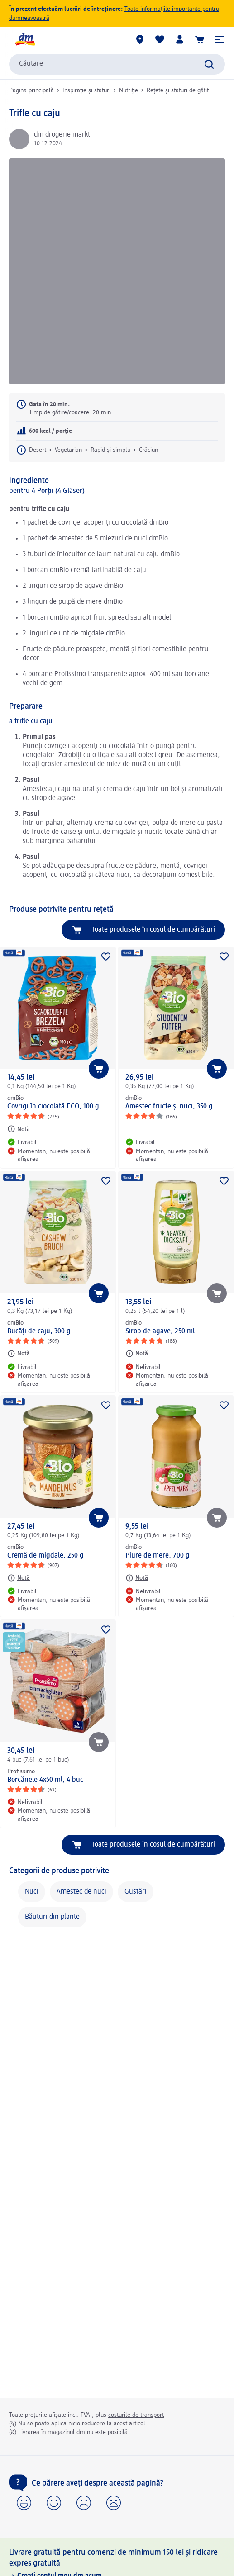  What do you see at coordinates (159, 39) in the screenshot?
I see `[Lista mea și produsele mele]` at bounding box center [159, 39].